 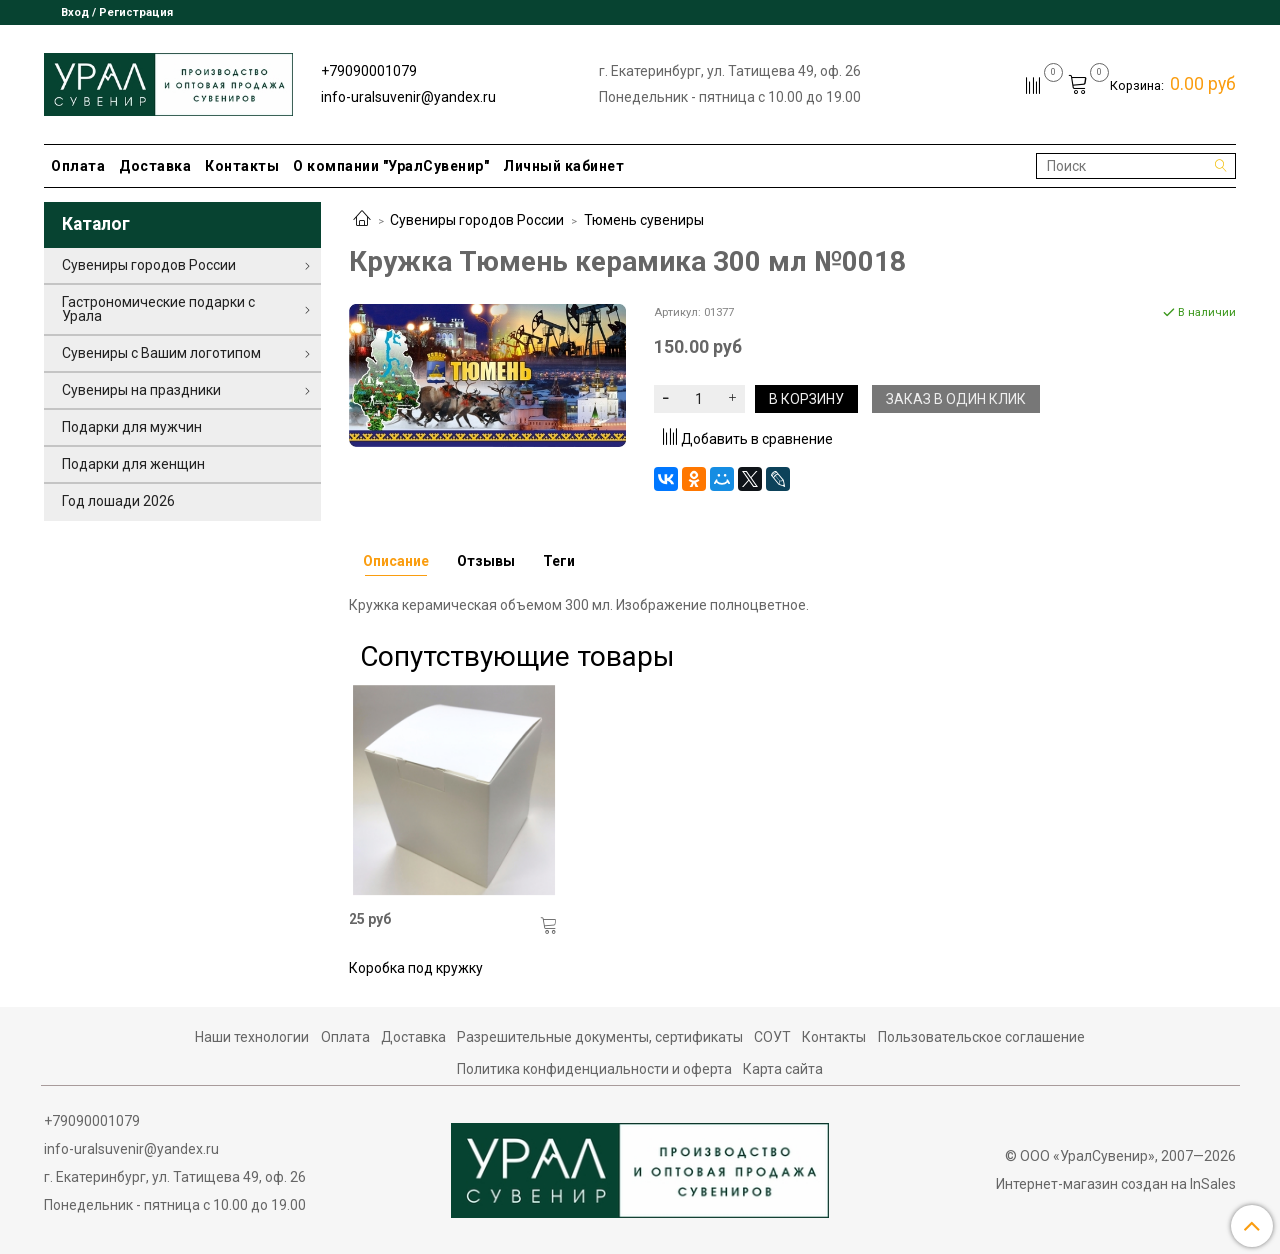 I want to click on Политика конфиденциальности и оферта, so click(x=594, y=1069).